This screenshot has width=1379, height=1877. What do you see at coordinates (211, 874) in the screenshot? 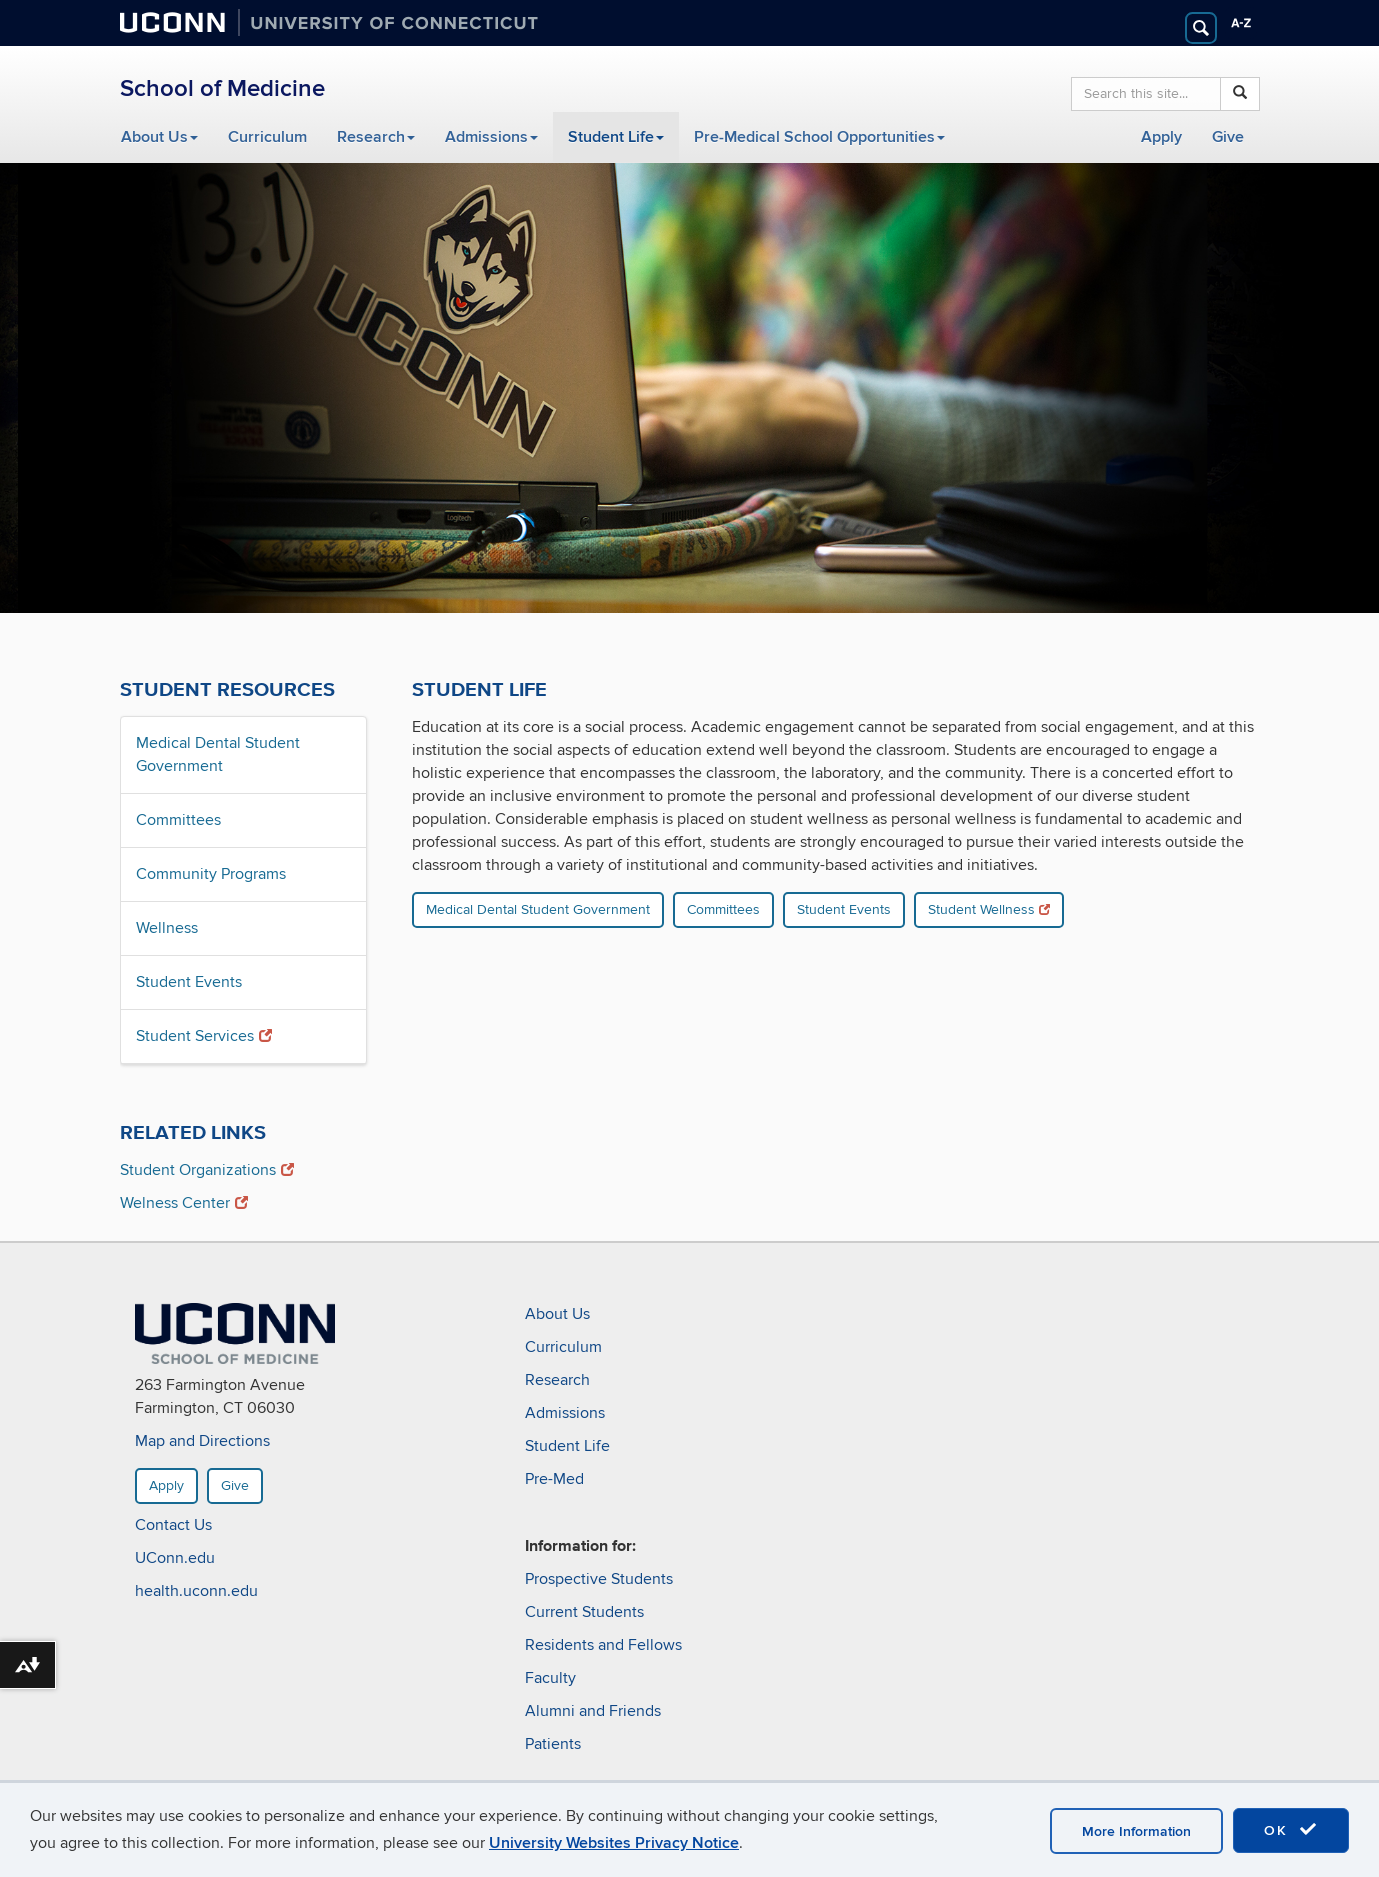
I see `Community Programs` at bounding box center [211, 874].